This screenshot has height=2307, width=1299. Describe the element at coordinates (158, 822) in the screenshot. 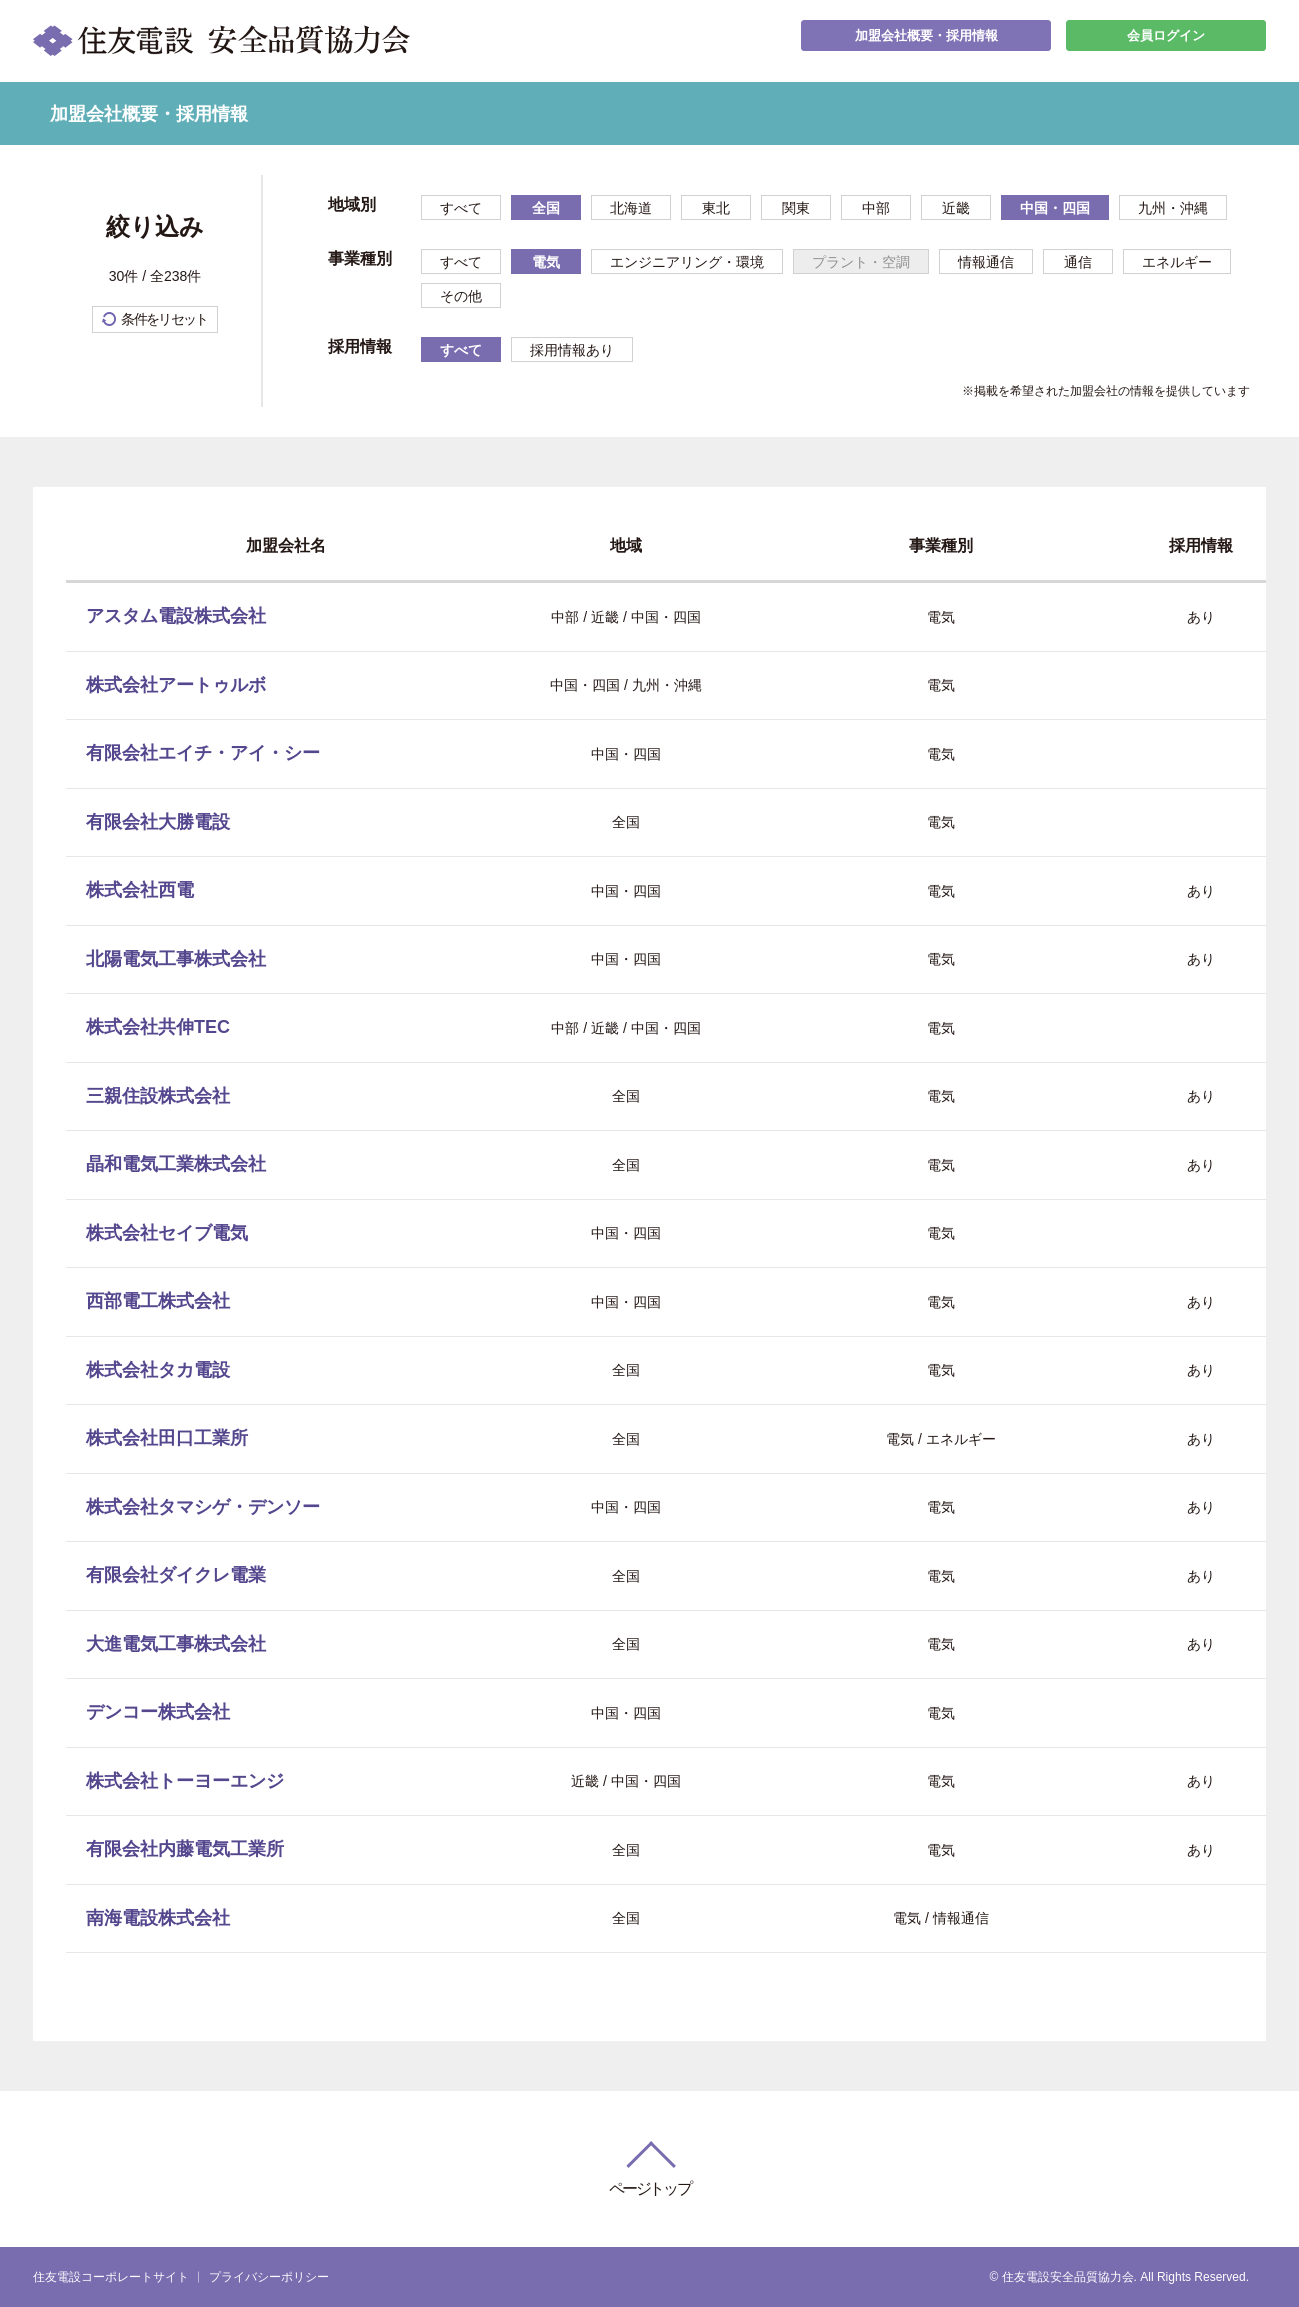

I see `有限会社大勝電設` at that location.